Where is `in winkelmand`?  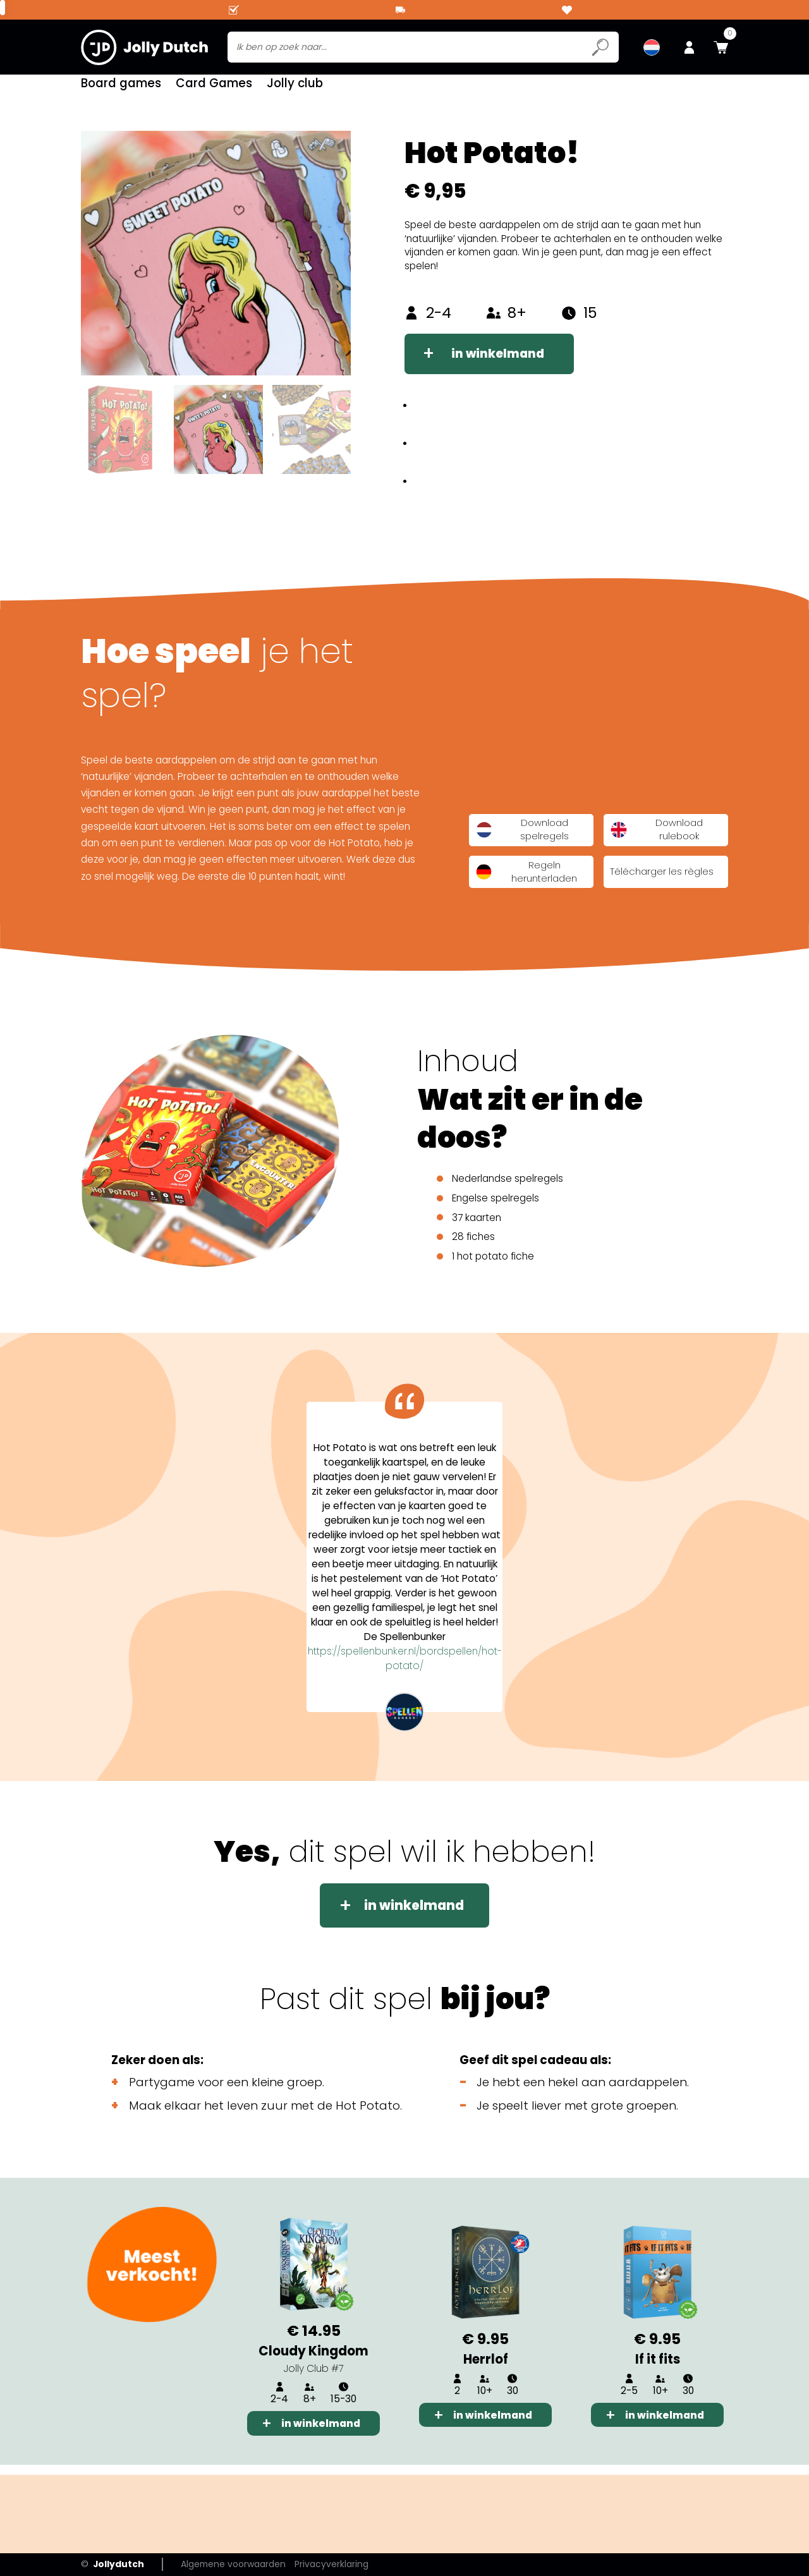 in winkelmand is located at coordinates (497, 364).